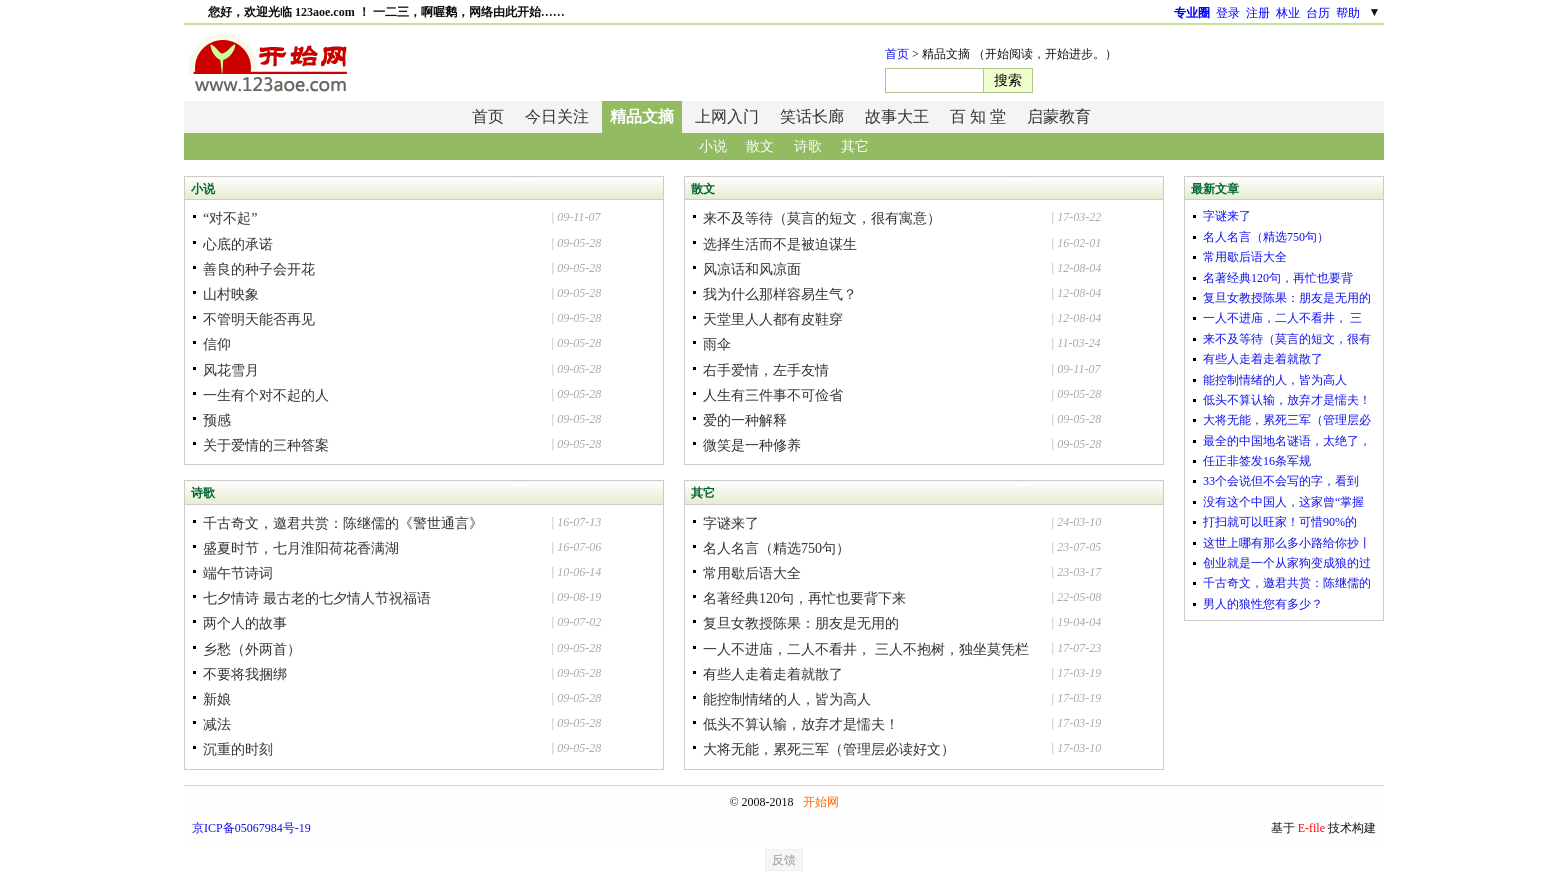 The image size is (1568, 876). I want to click on 我为什么那样容易生气？, so click(780, 294).